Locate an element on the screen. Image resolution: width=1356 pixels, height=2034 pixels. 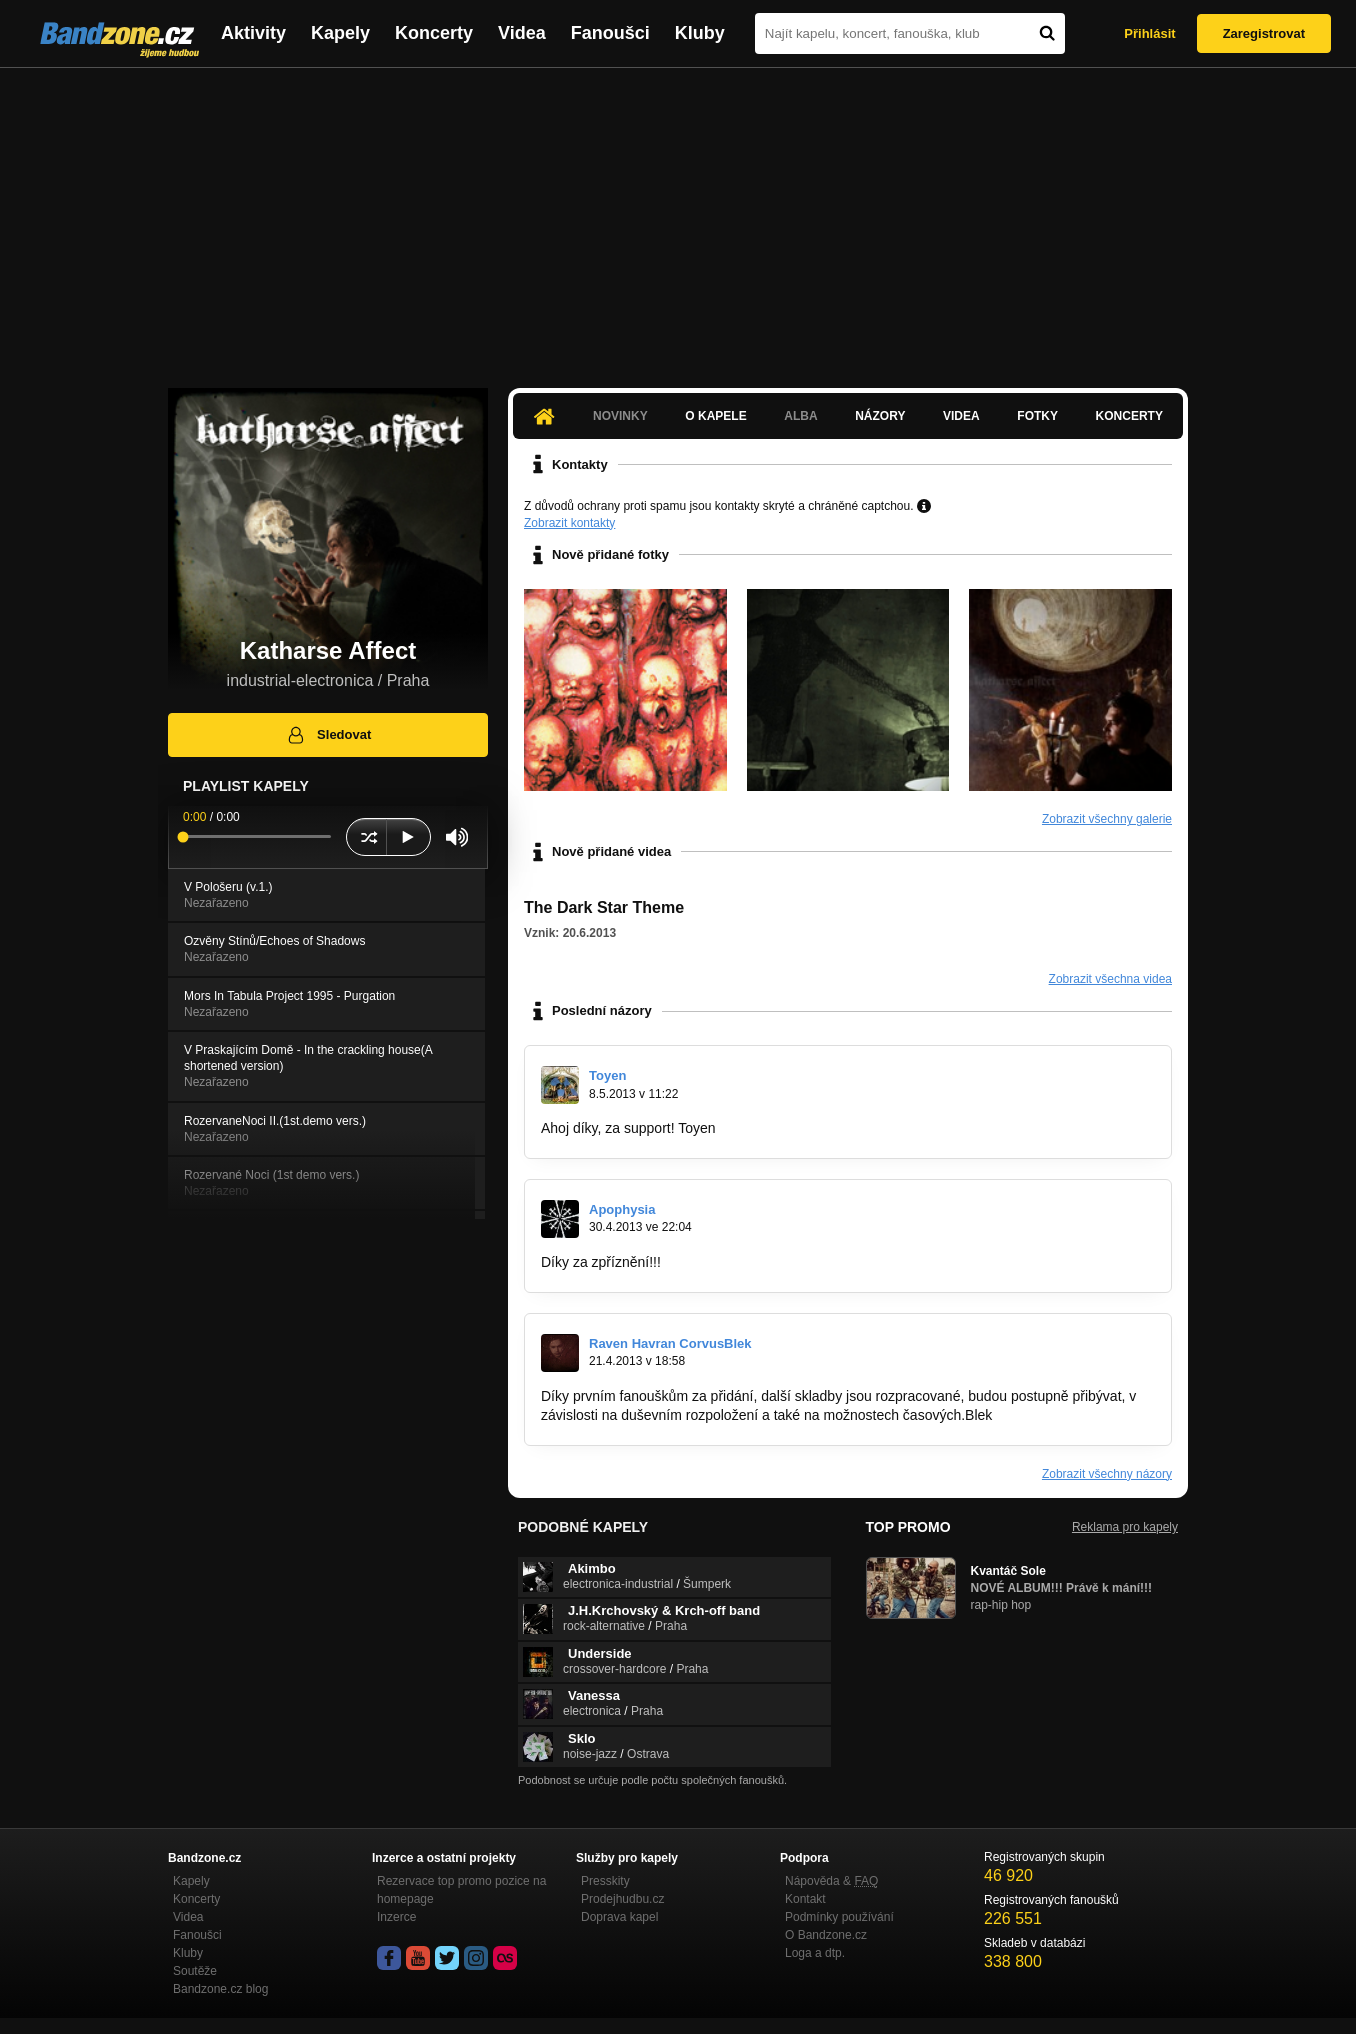
Přihlásit is located at coordinates (1149, 33).